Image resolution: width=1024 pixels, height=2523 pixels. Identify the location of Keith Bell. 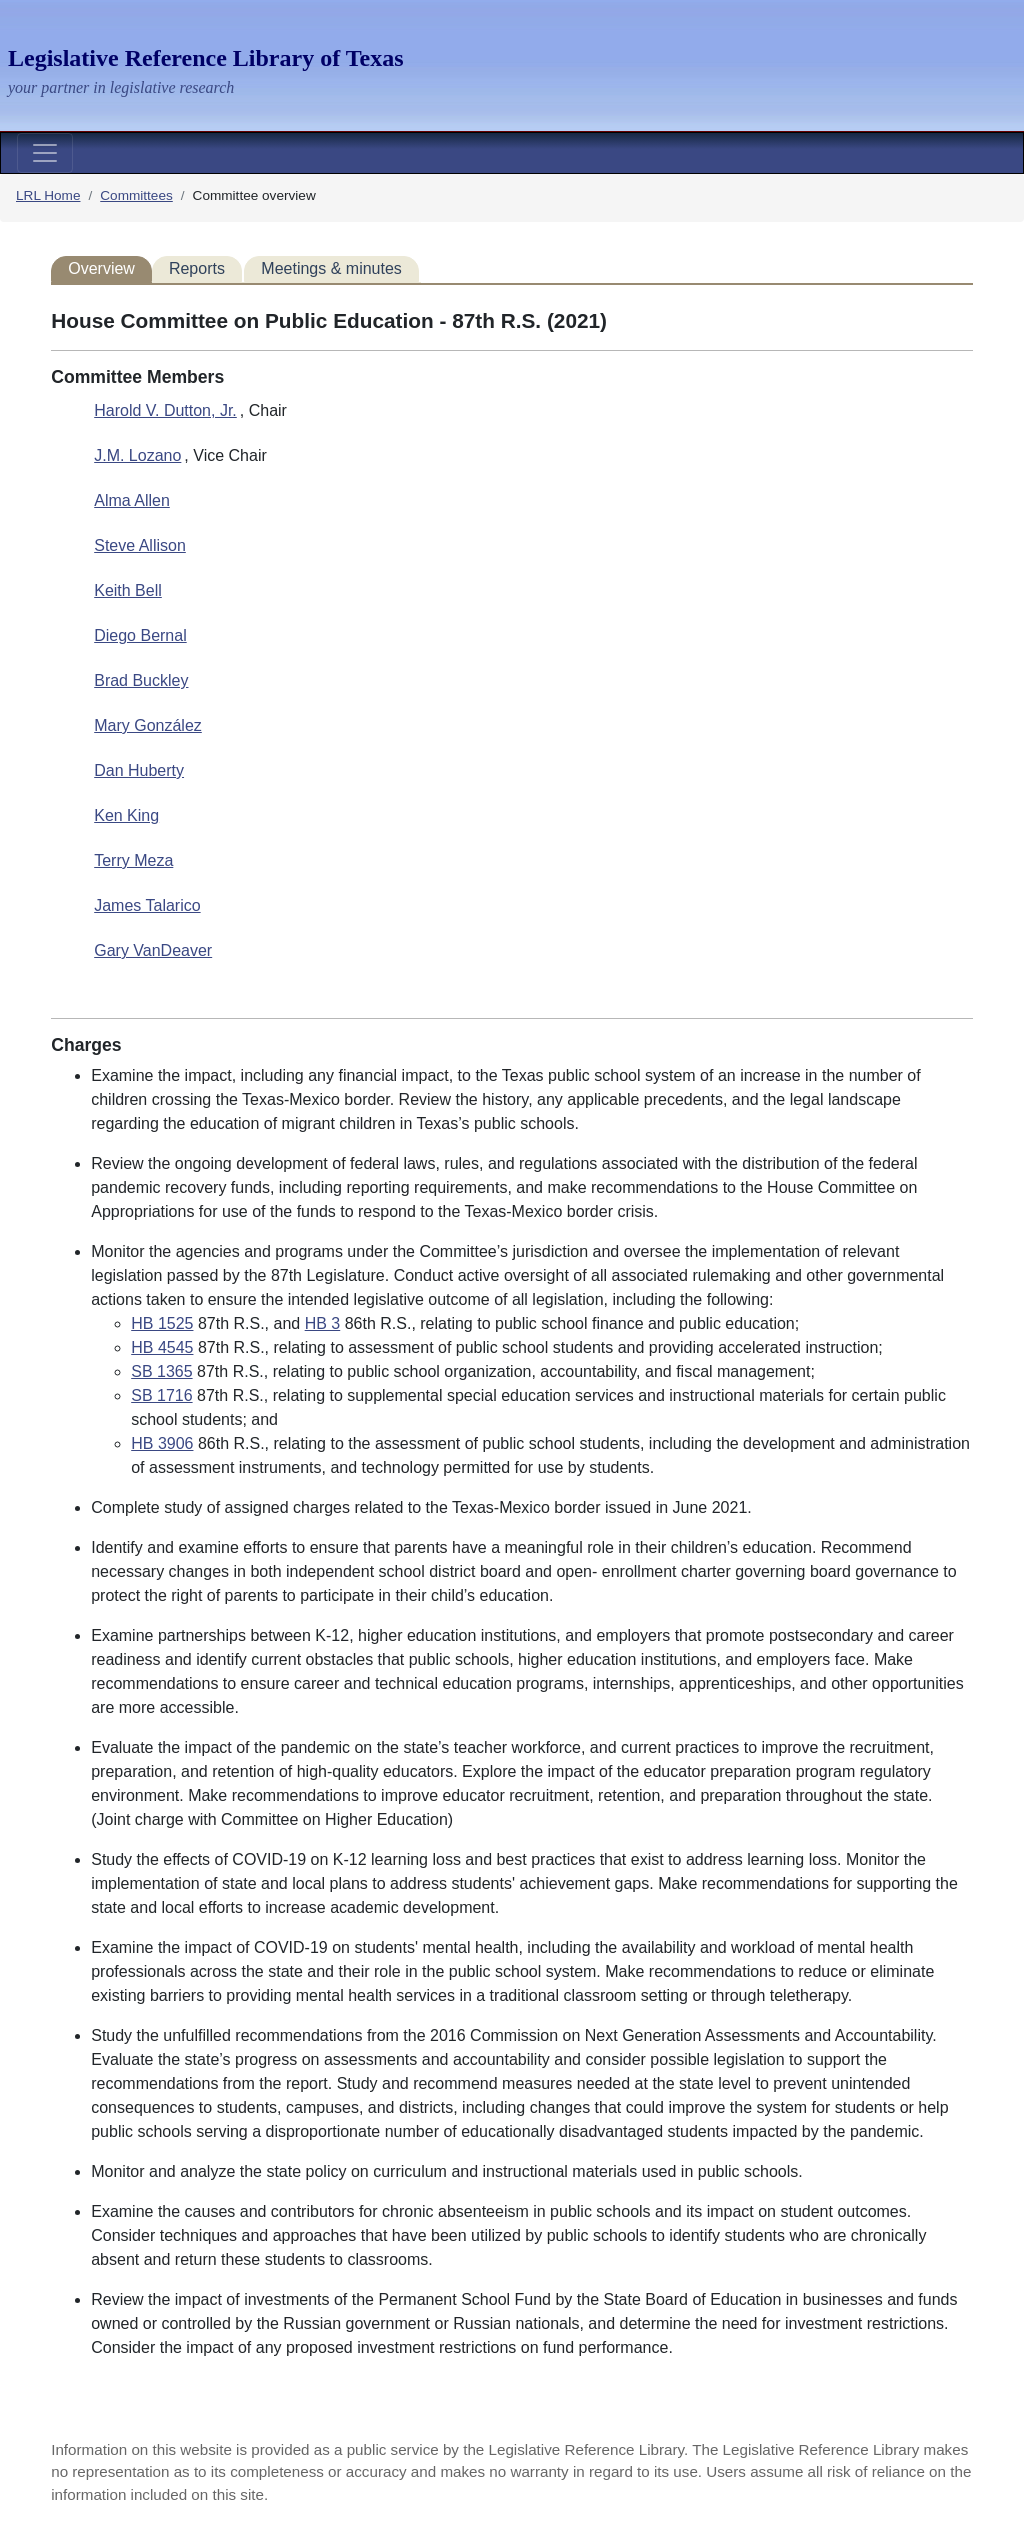
(128, 590).